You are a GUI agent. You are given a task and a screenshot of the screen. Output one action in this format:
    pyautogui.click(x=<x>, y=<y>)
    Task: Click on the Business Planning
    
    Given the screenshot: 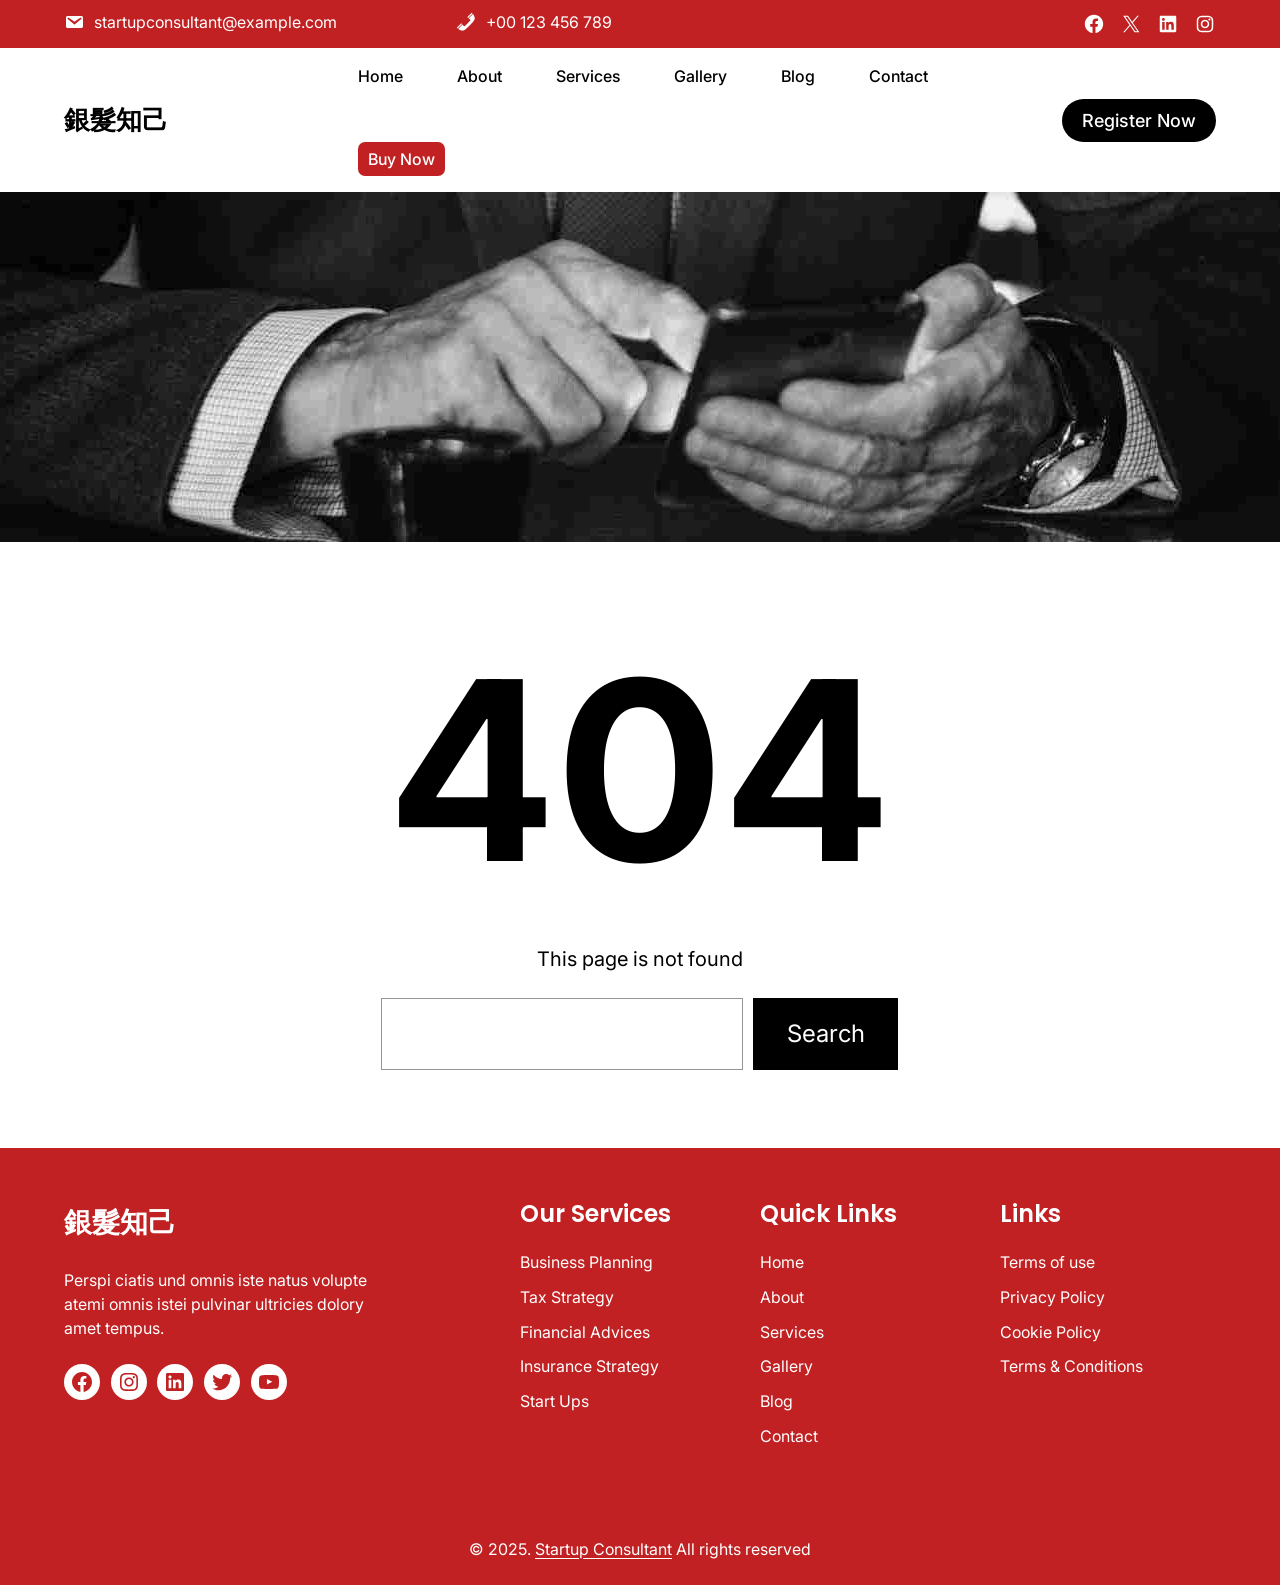 What is the action you would take?
    pyautogui.click(x=586, y=1262)
    